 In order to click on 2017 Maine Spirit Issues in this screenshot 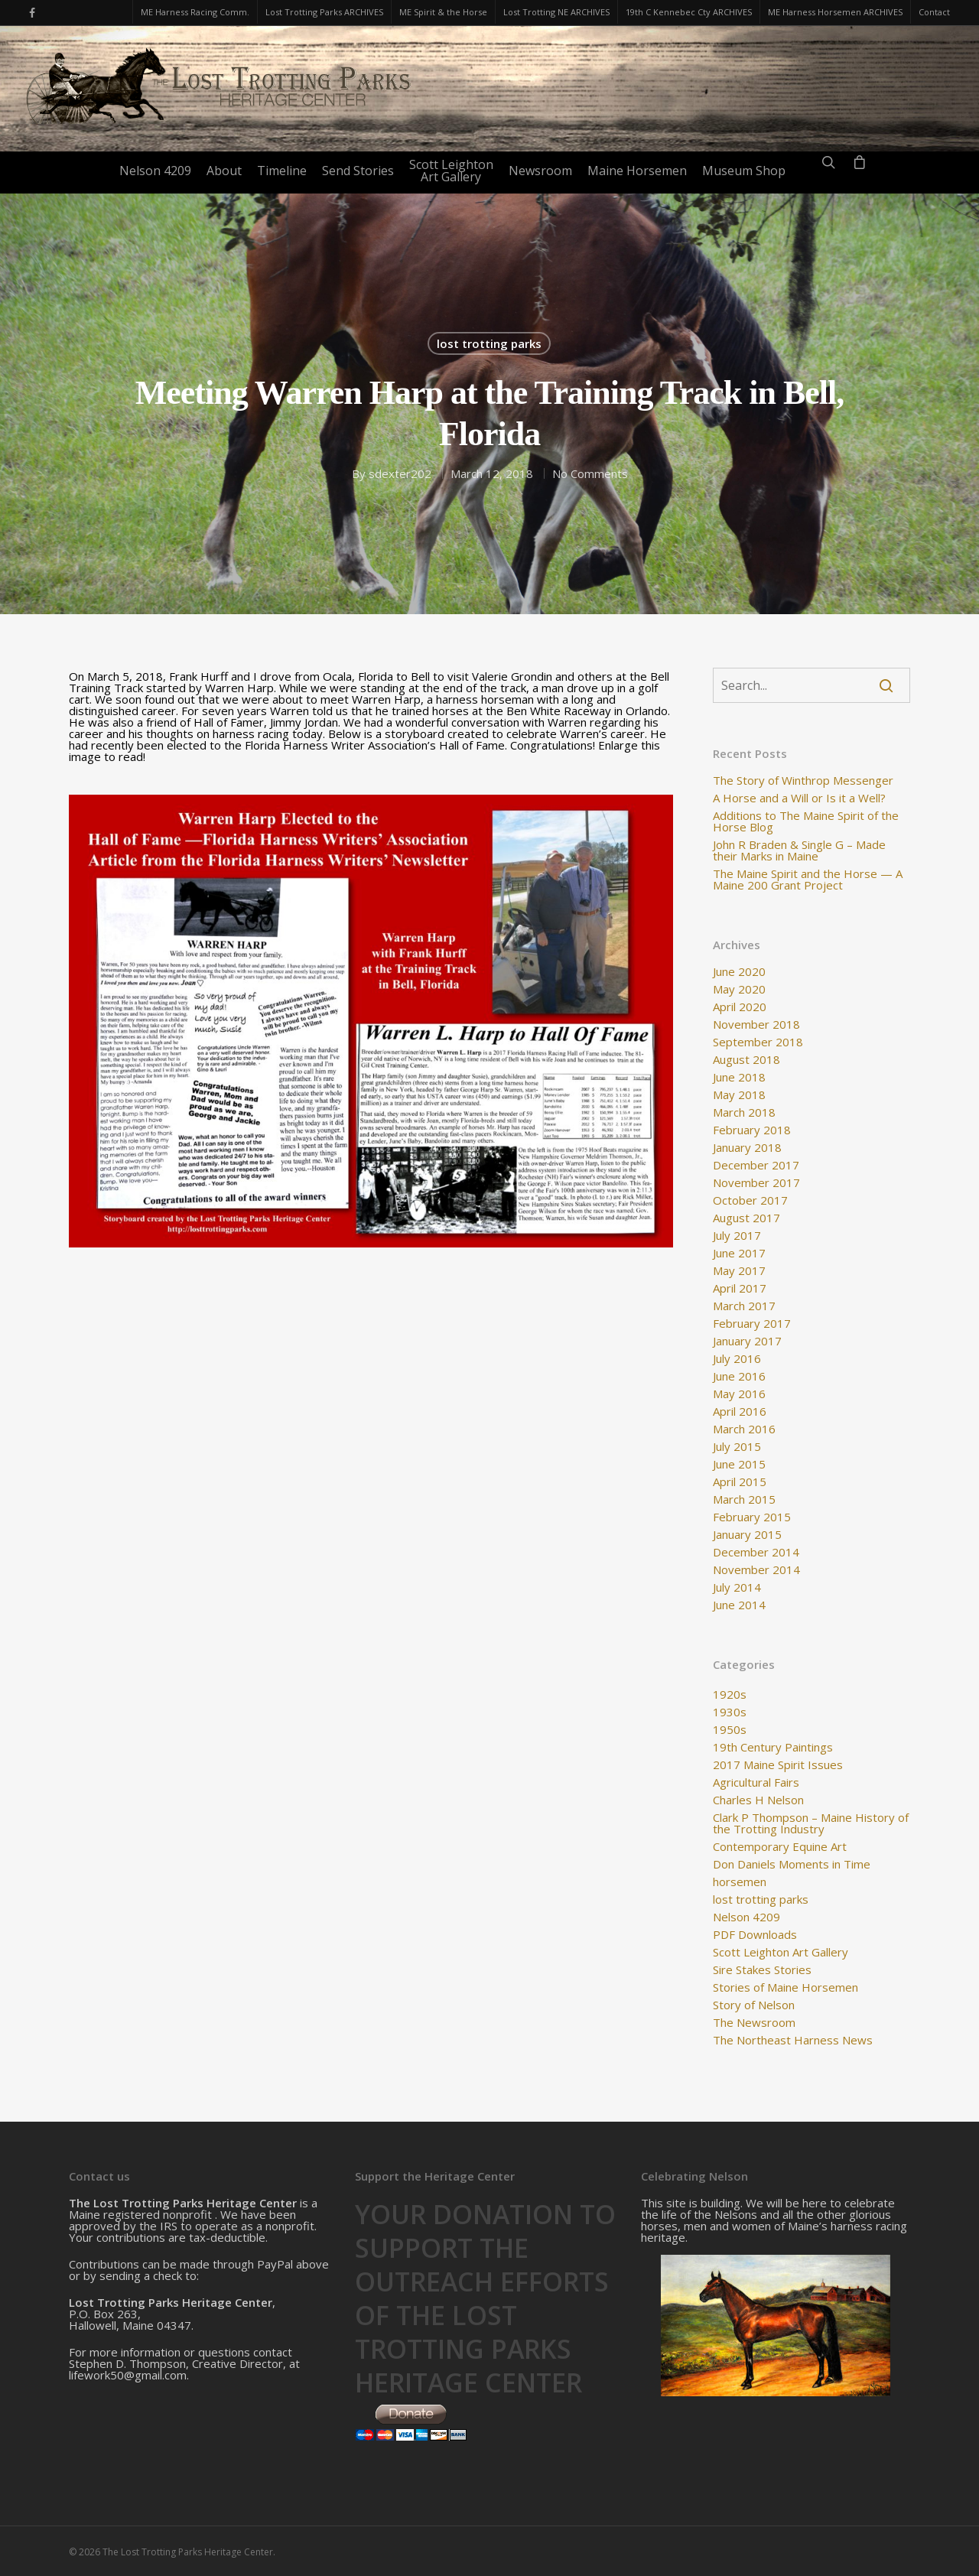, I will do `click(778, 1765)`.